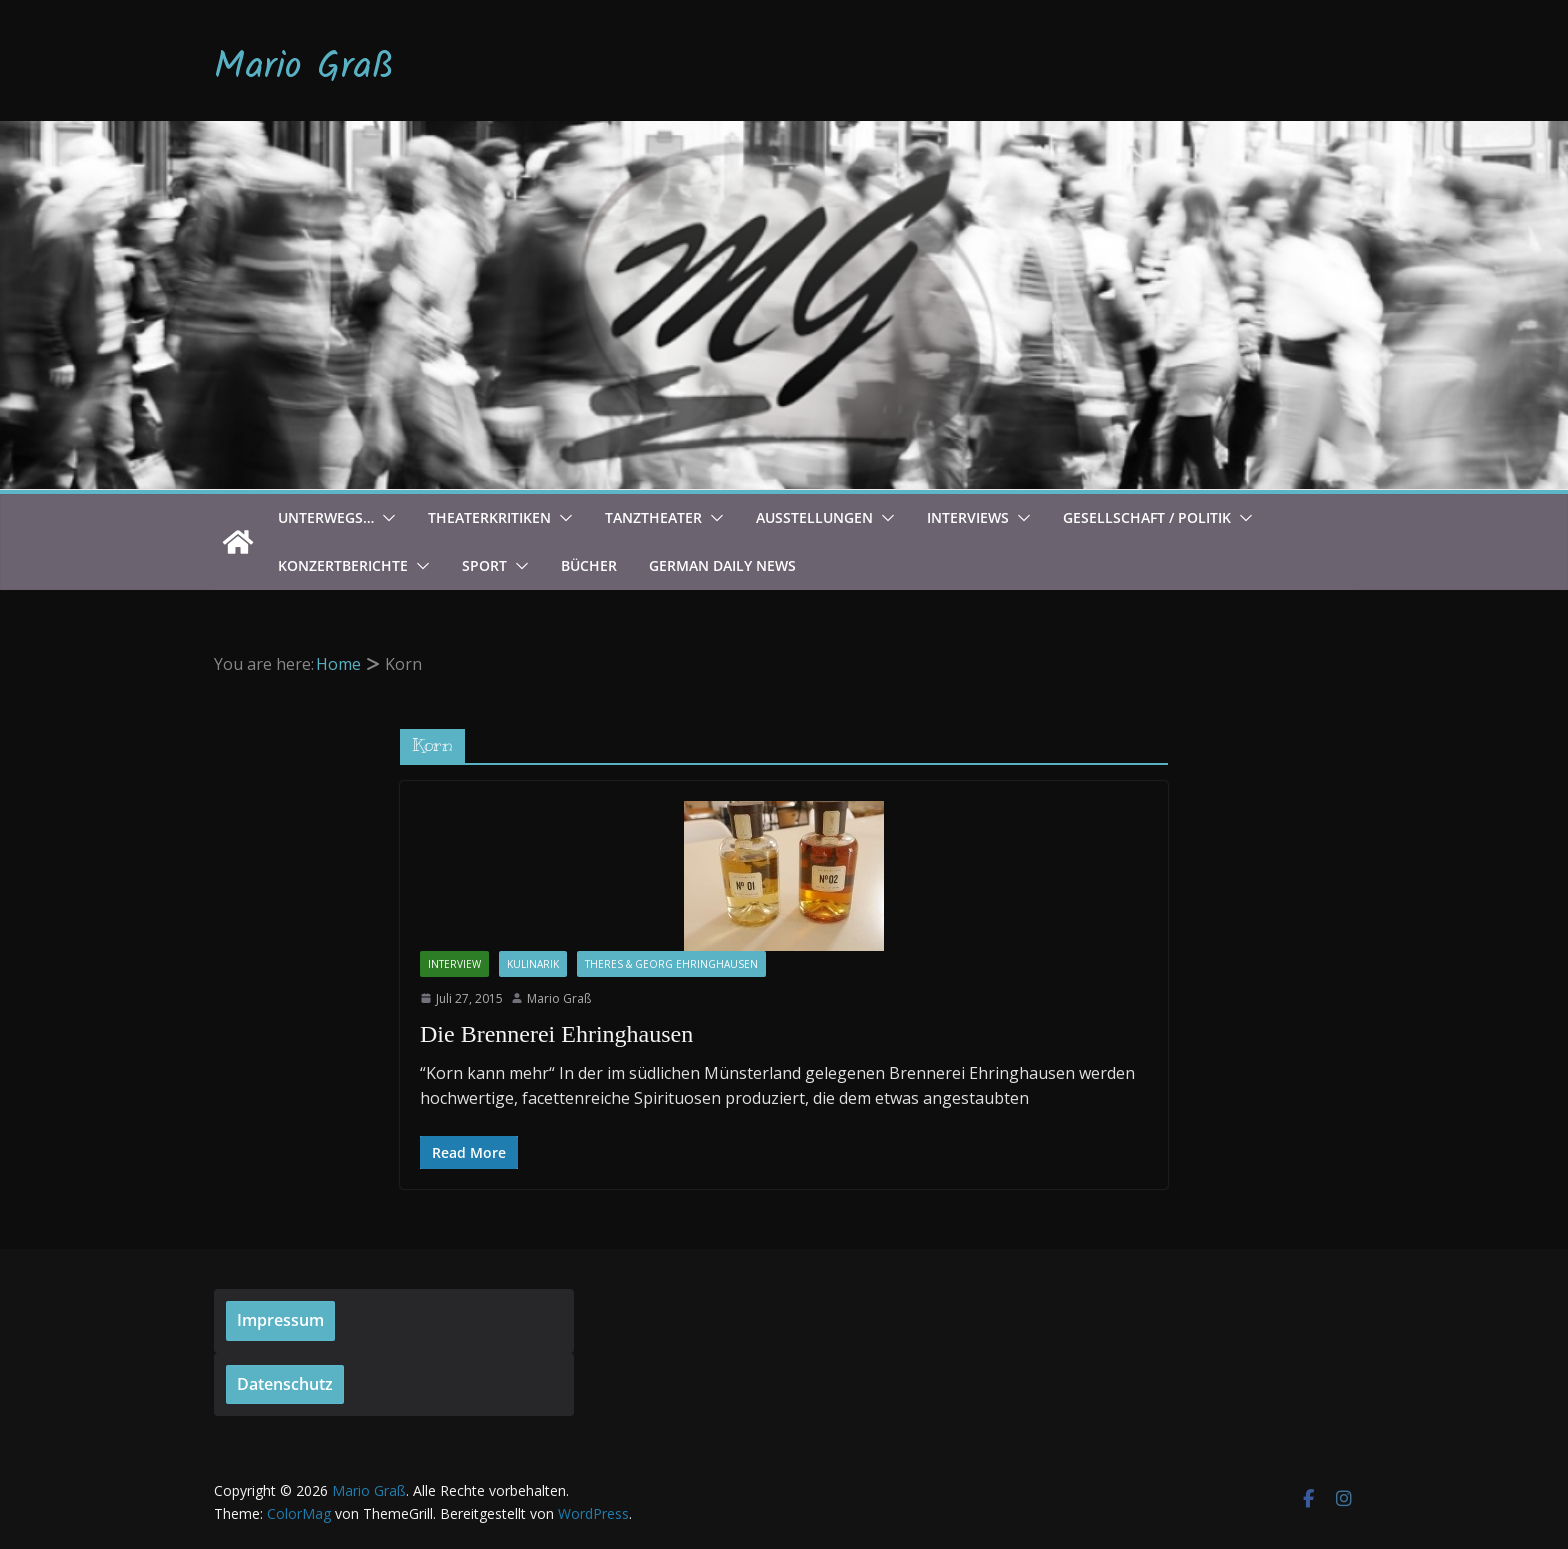 This screenshot has height=1549, width=1568. Describe the element at coordinates (814, 517) in the screenshot. I see `Ausstellungen` at that location.